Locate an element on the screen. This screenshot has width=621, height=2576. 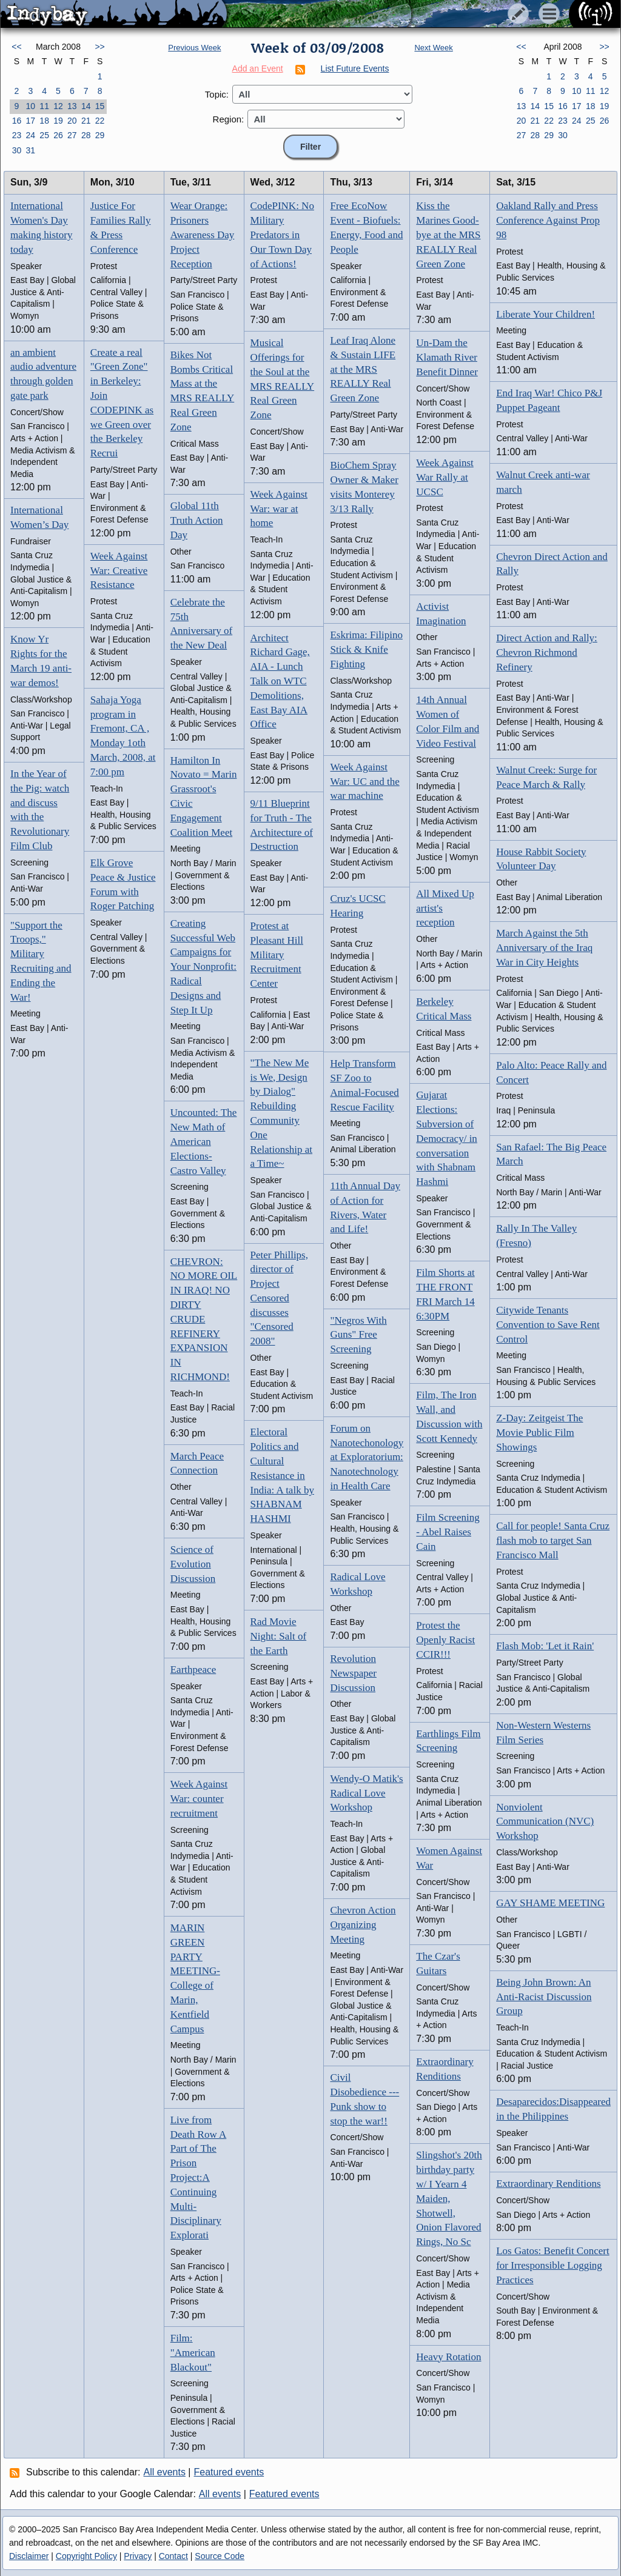
Heavy Rotation is located at coordinates (448, 2357).